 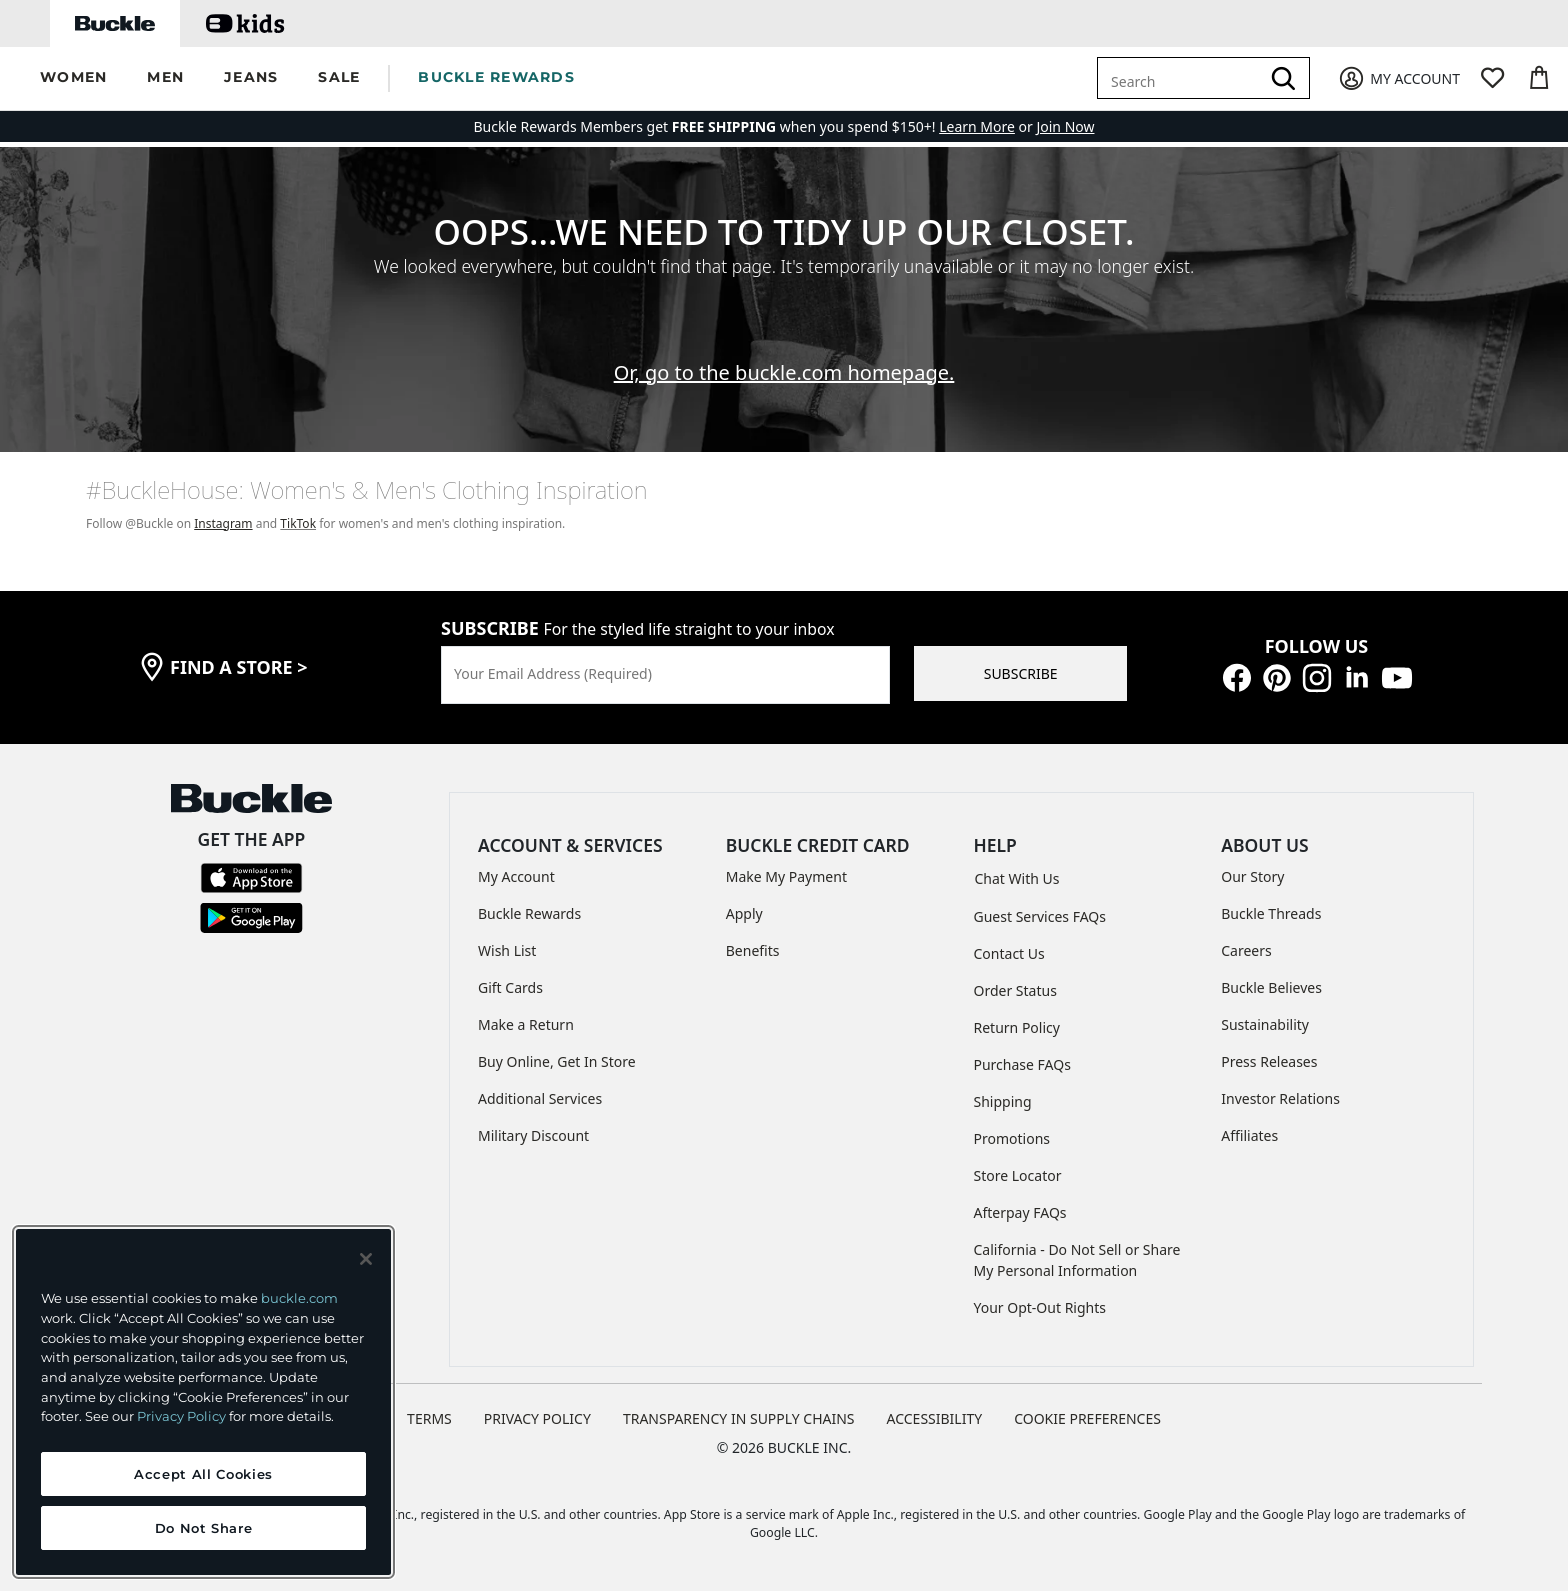 I want to click on Press Releases, so click(x=1269, y=1061).